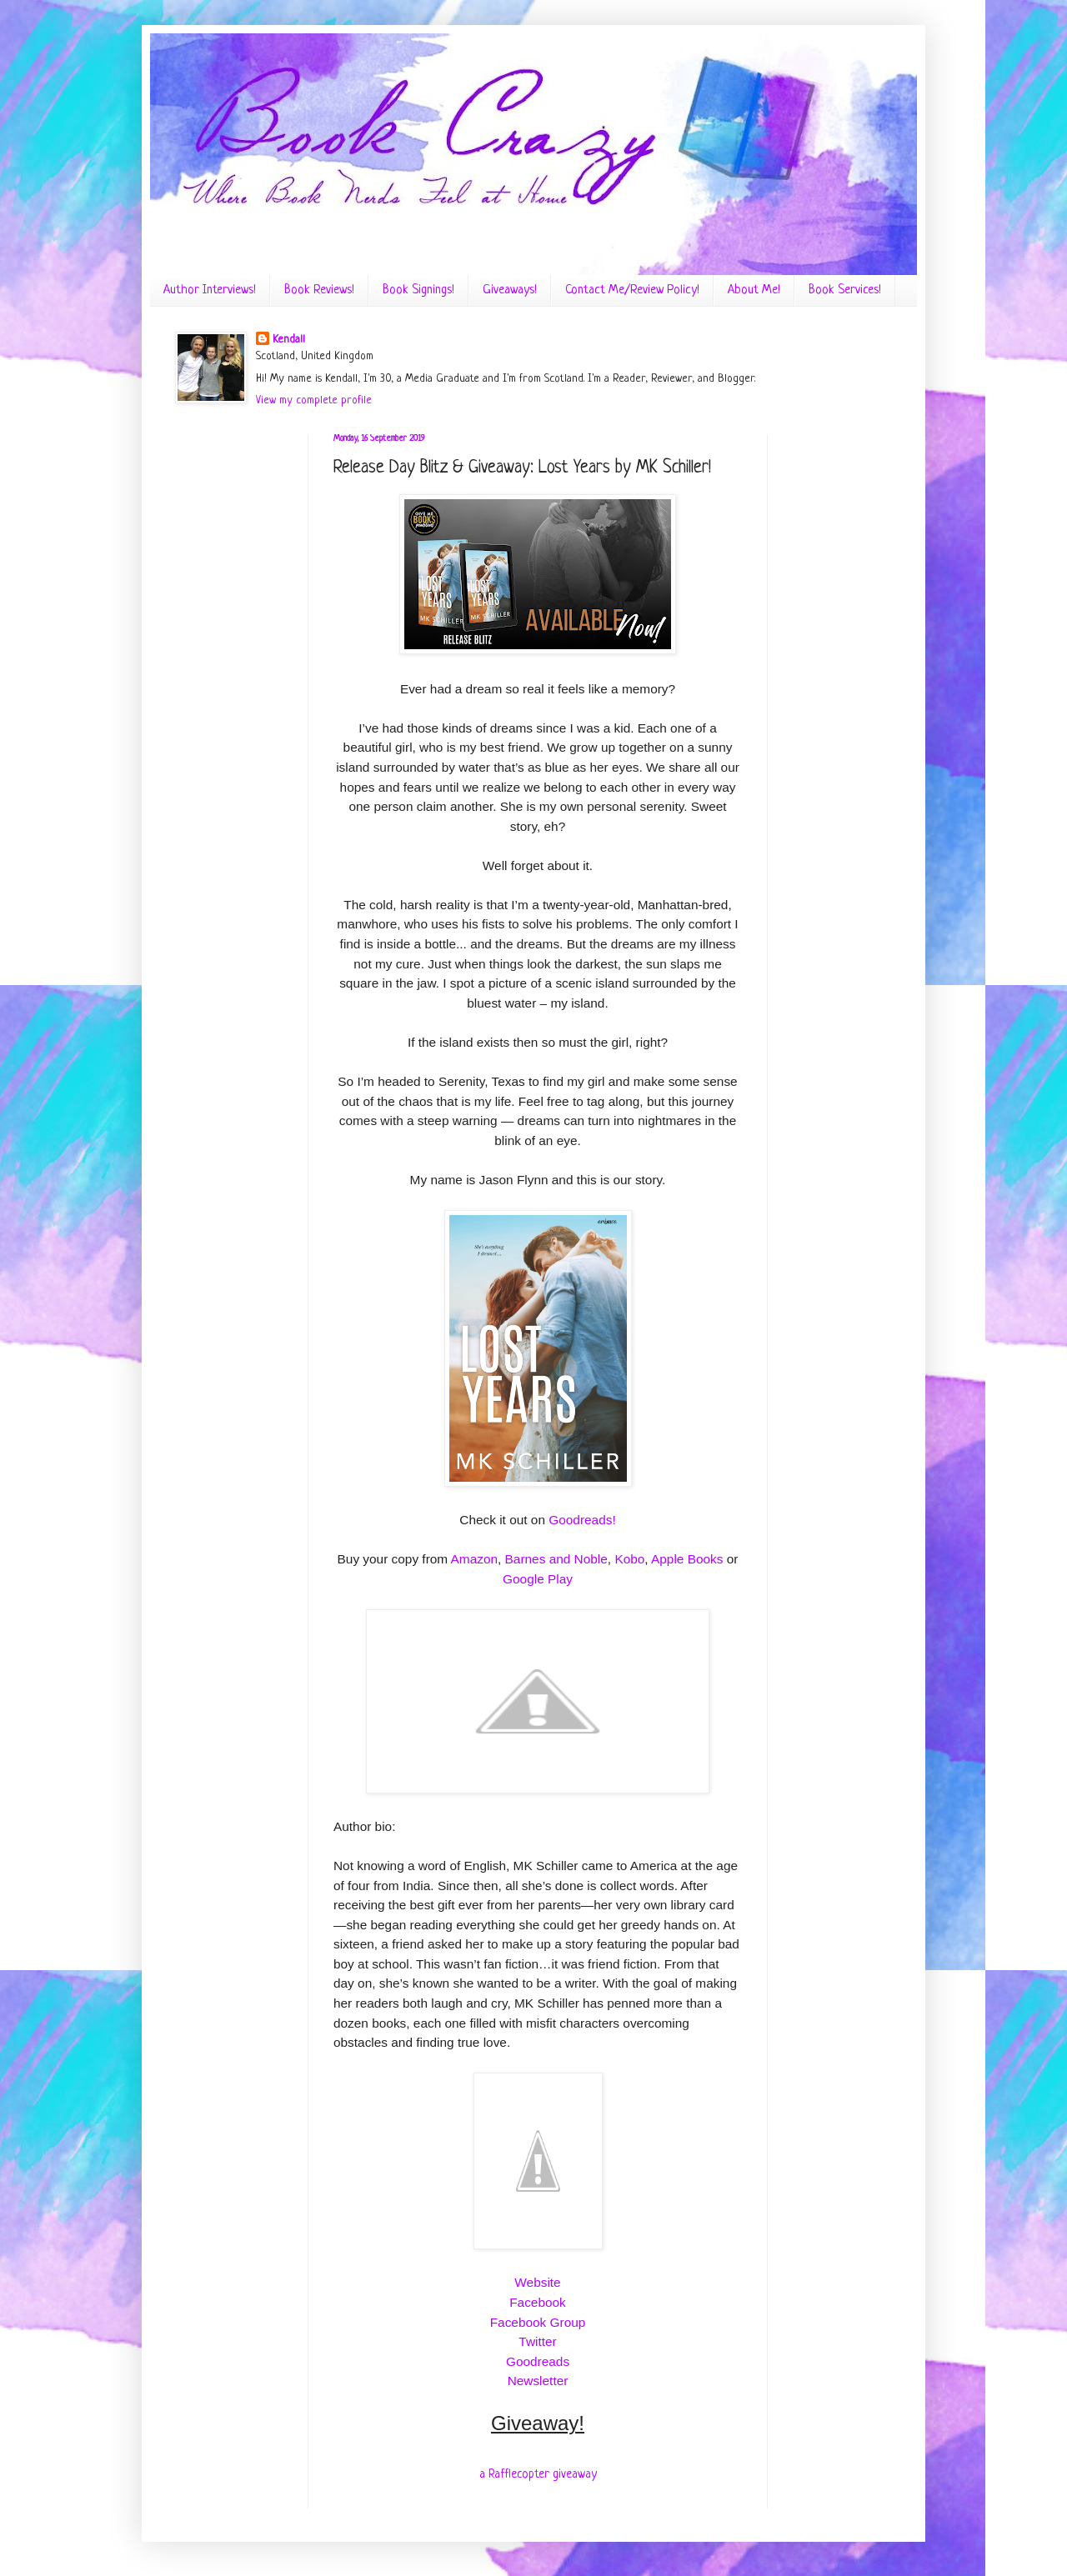 This screenshot has height=2576, width=1067. Describe the element at coordinates (538, 2474) in the screenshot. I see `a Rafflecopter giveaway` at that location.